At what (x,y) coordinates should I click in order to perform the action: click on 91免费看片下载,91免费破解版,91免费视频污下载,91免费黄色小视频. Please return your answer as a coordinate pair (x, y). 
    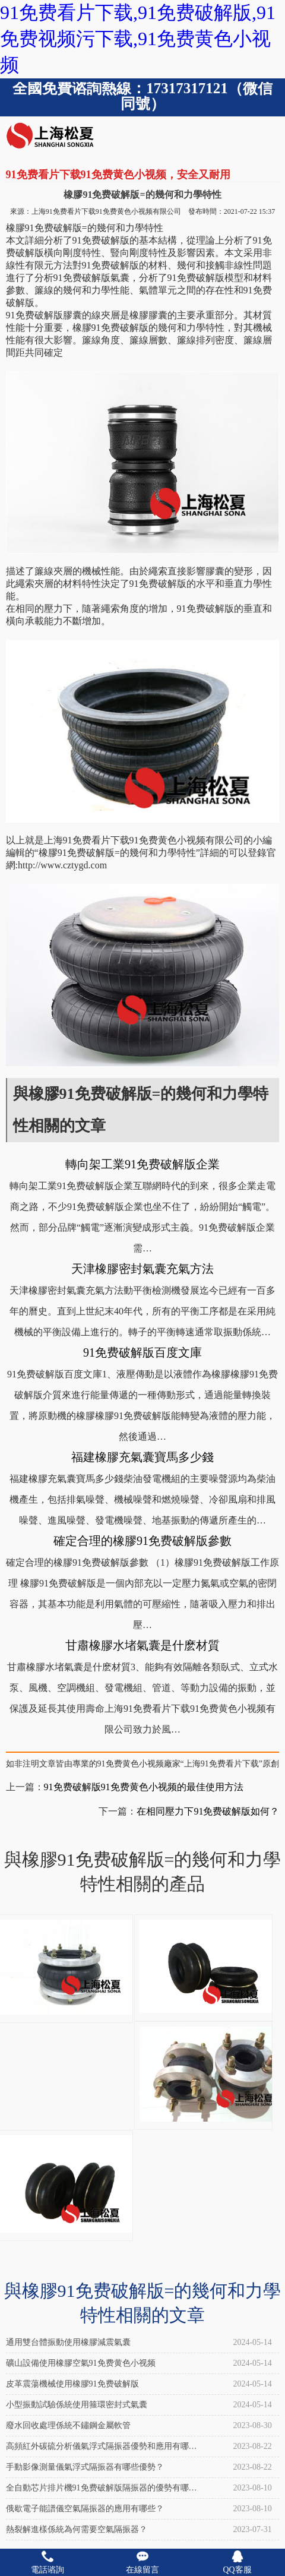
    Looking at the image, I should click on (138, 38).